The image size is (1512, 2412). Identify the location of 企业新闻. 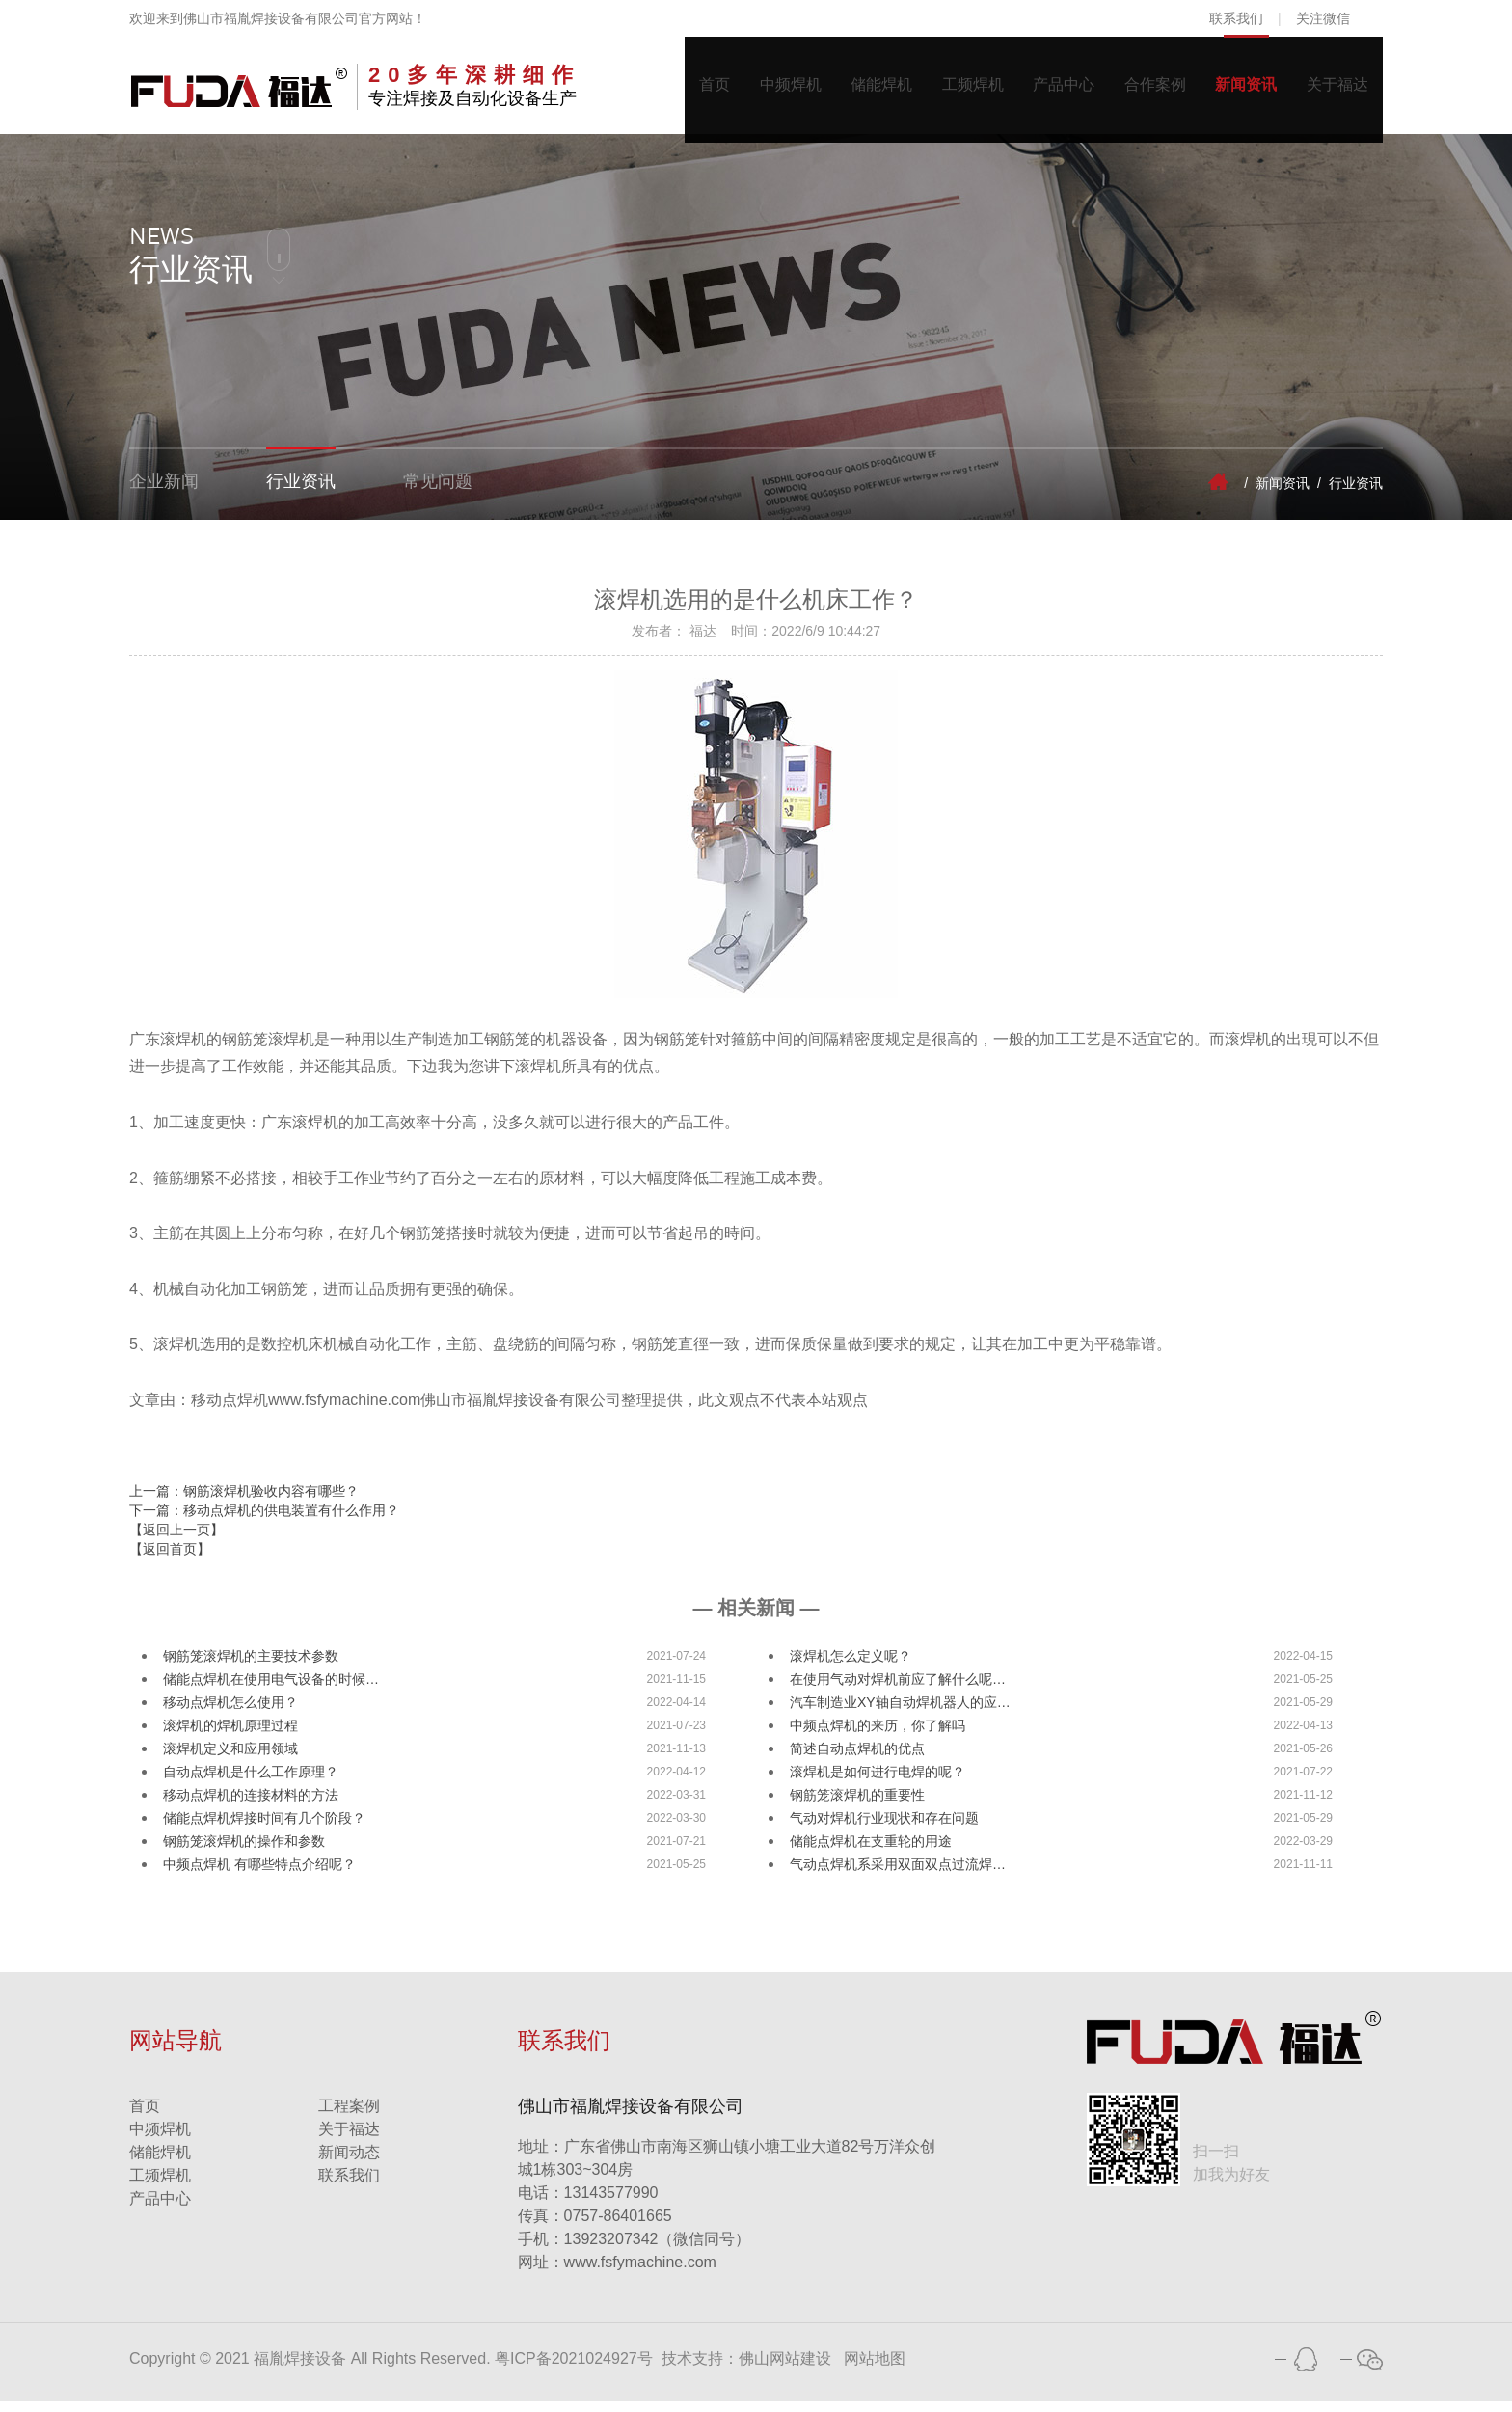
(164, 492).